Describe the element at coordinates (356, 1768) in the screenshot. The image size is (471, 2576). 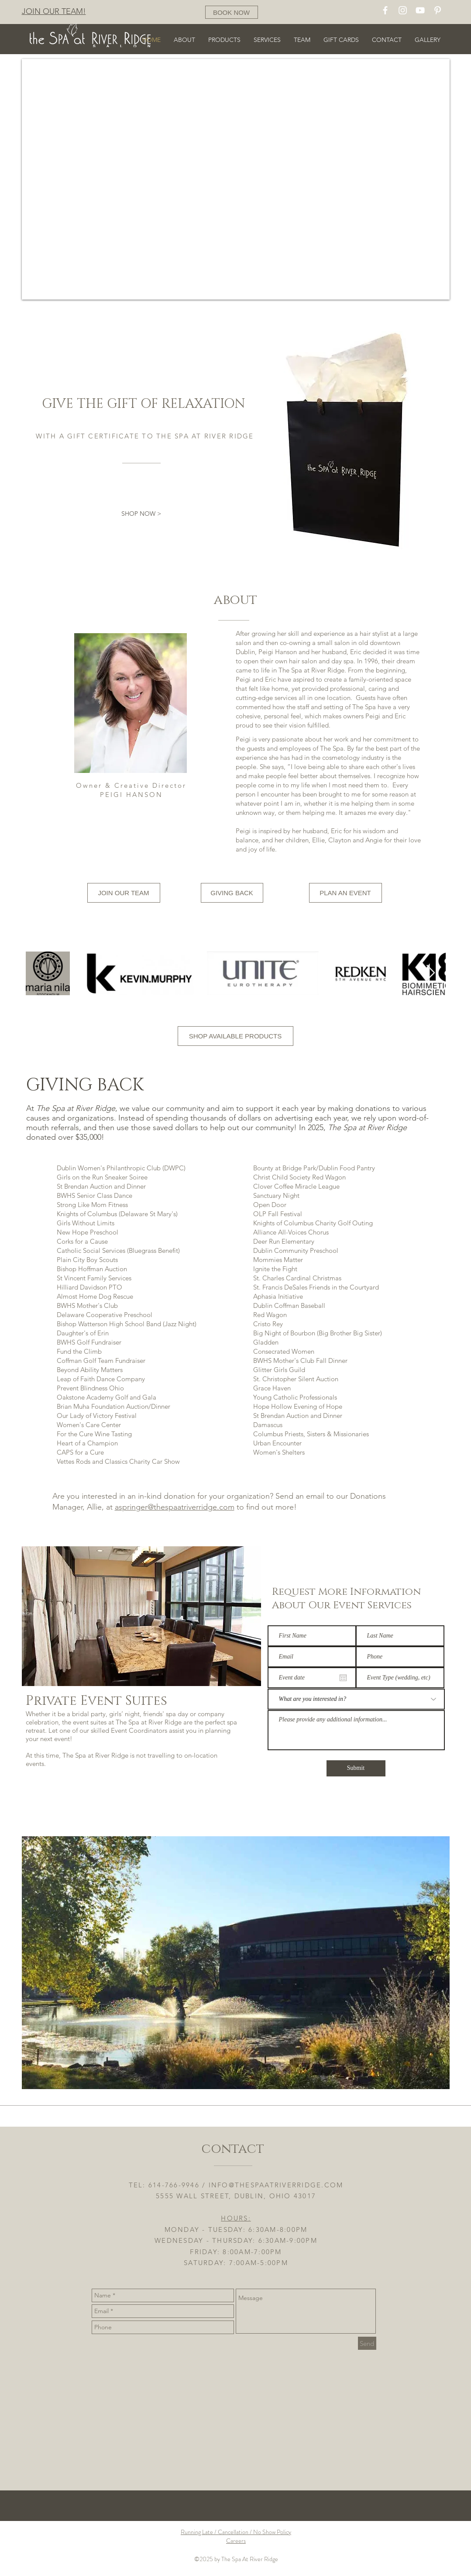
I see `[Submit]` at that location.